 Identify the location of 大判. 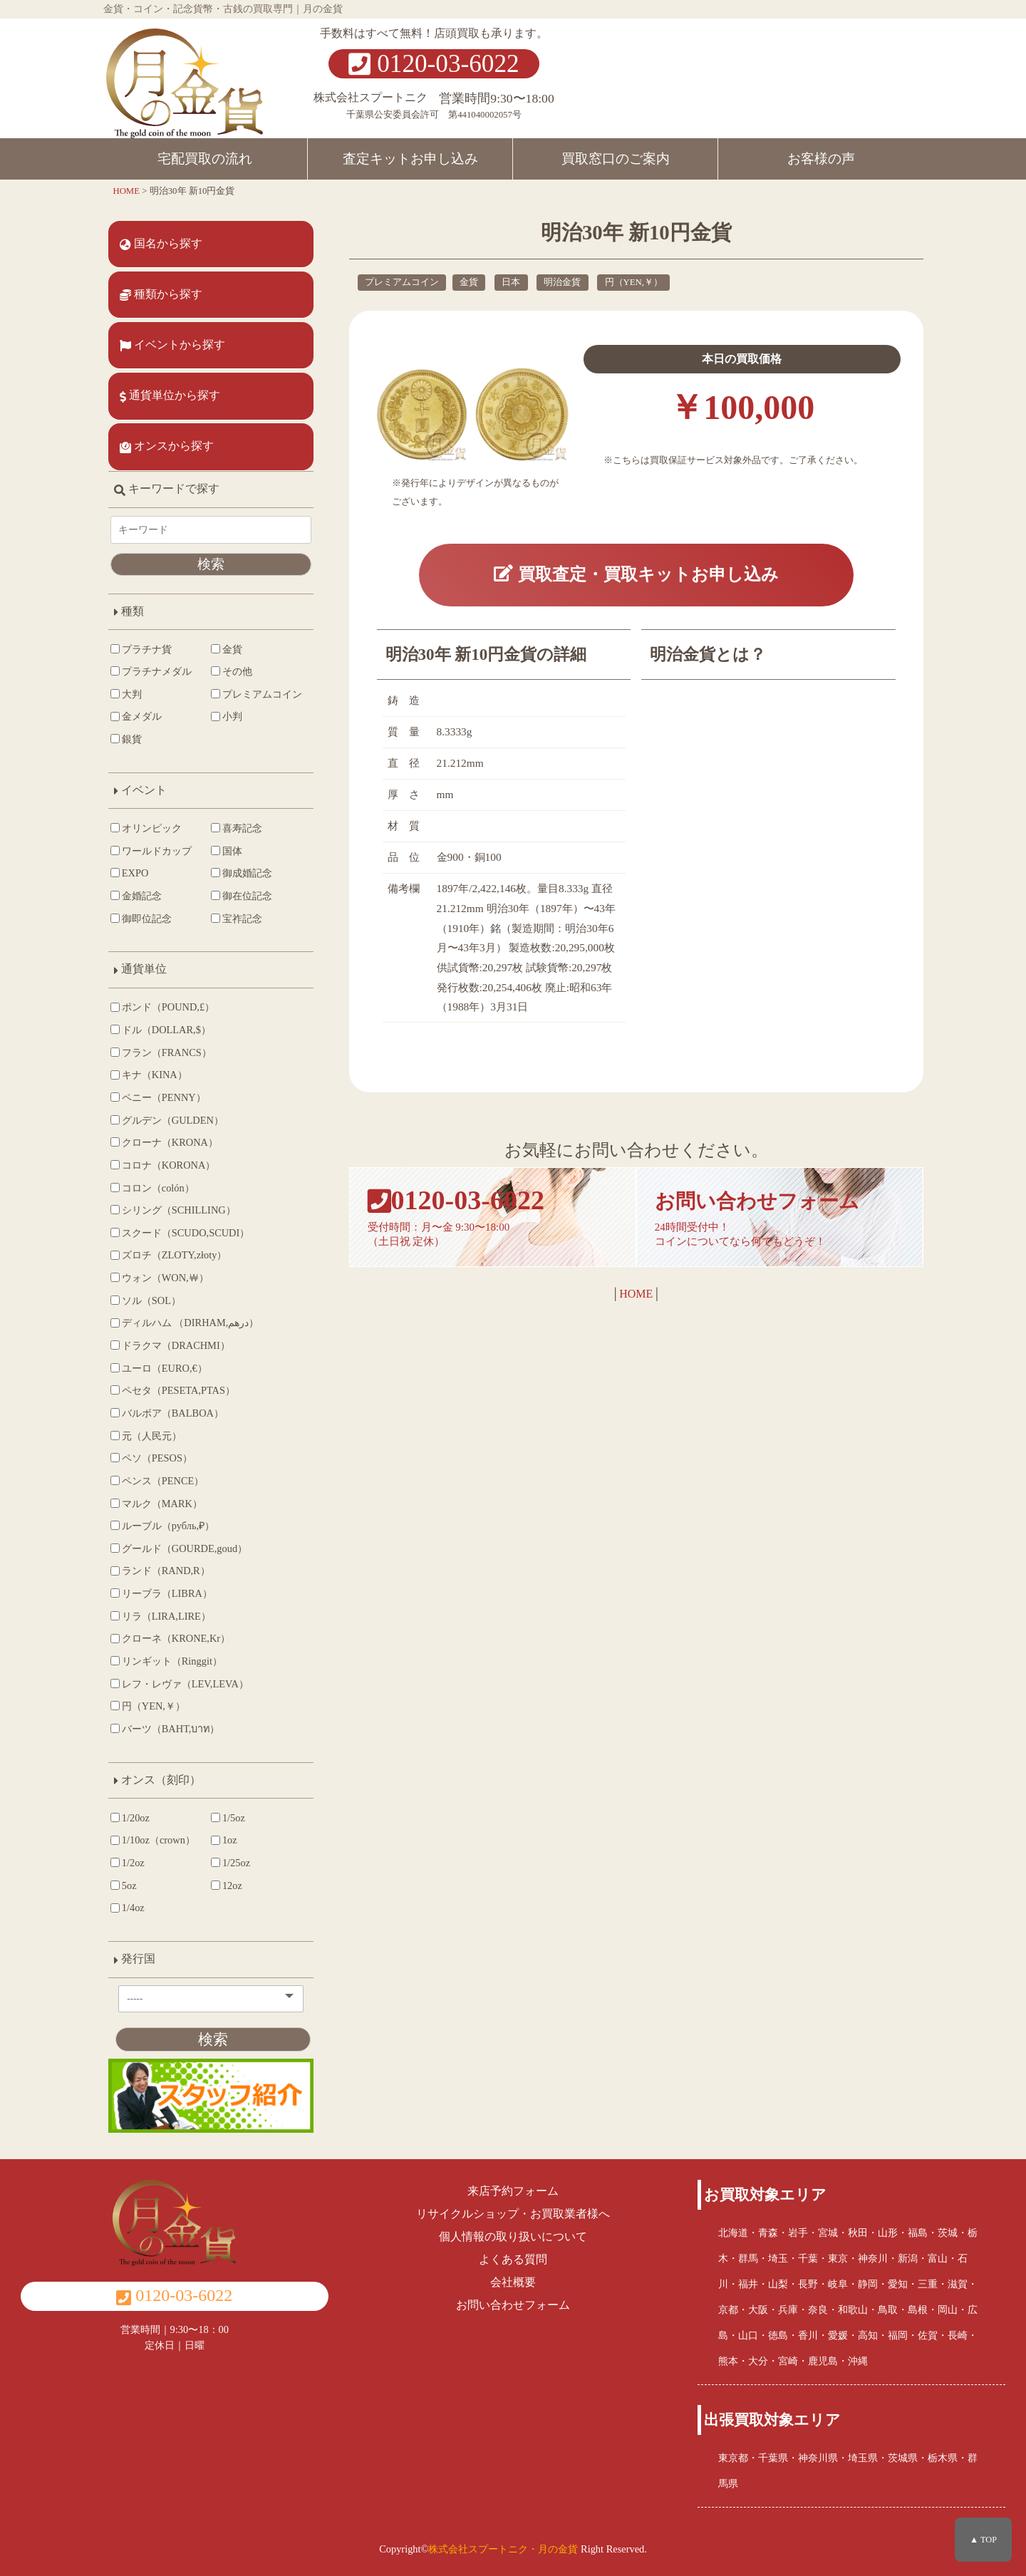
(126, 694).